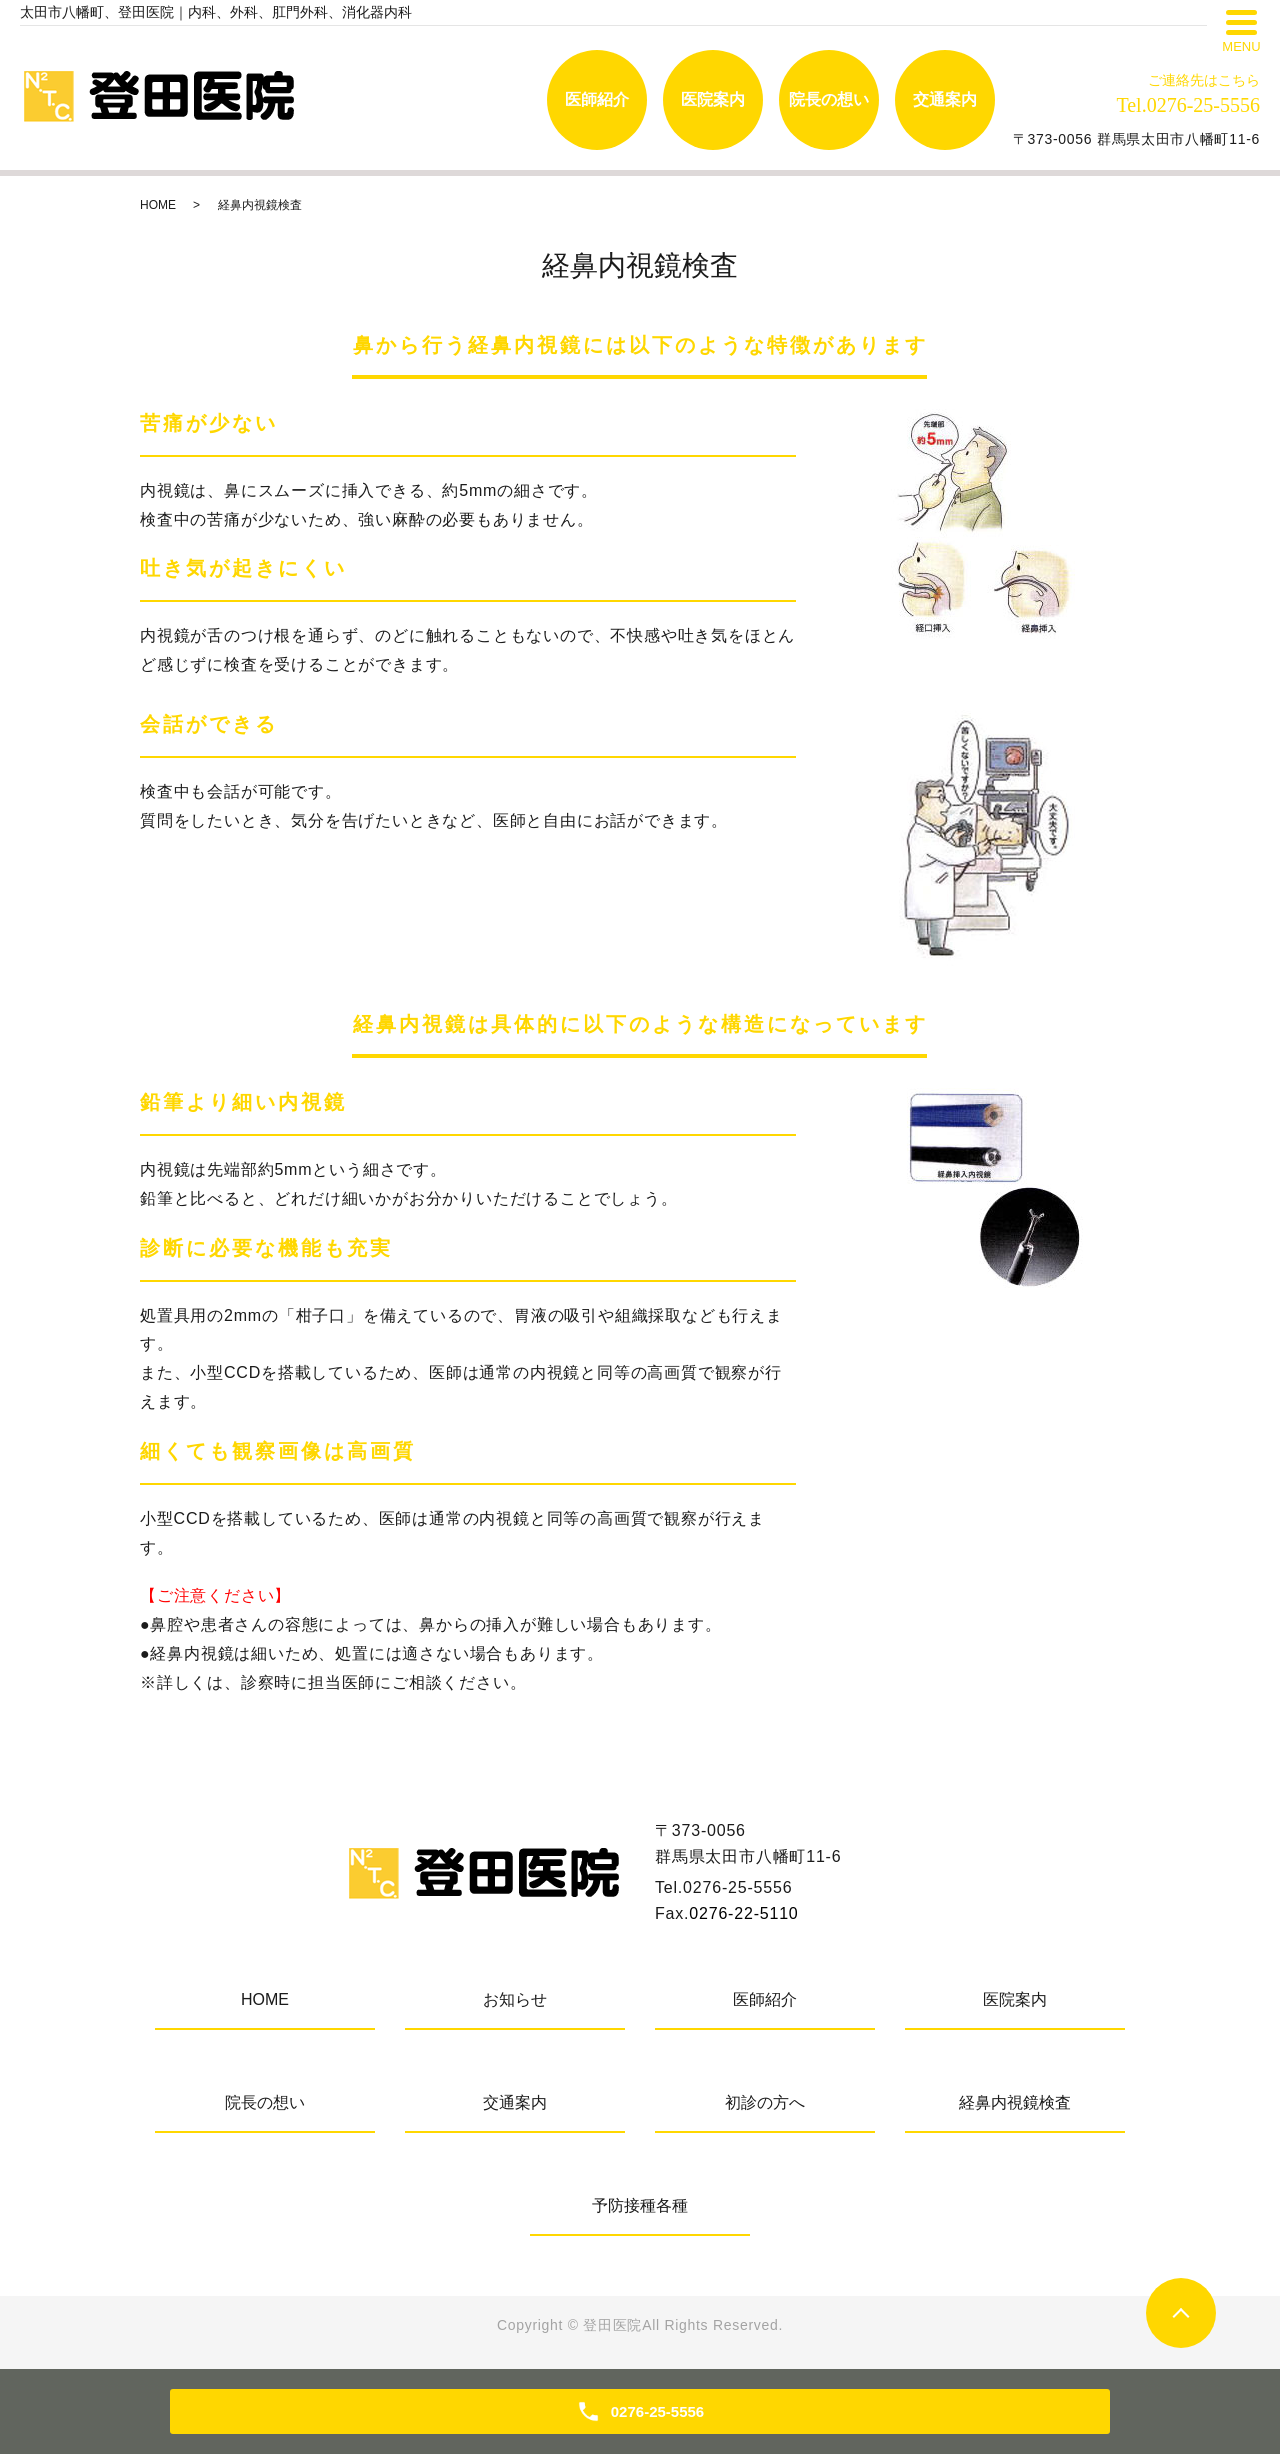  Describe the element at coordinates (1015, 2102) in the screenshot. I see `経鼻内視鏡検査` at that location.